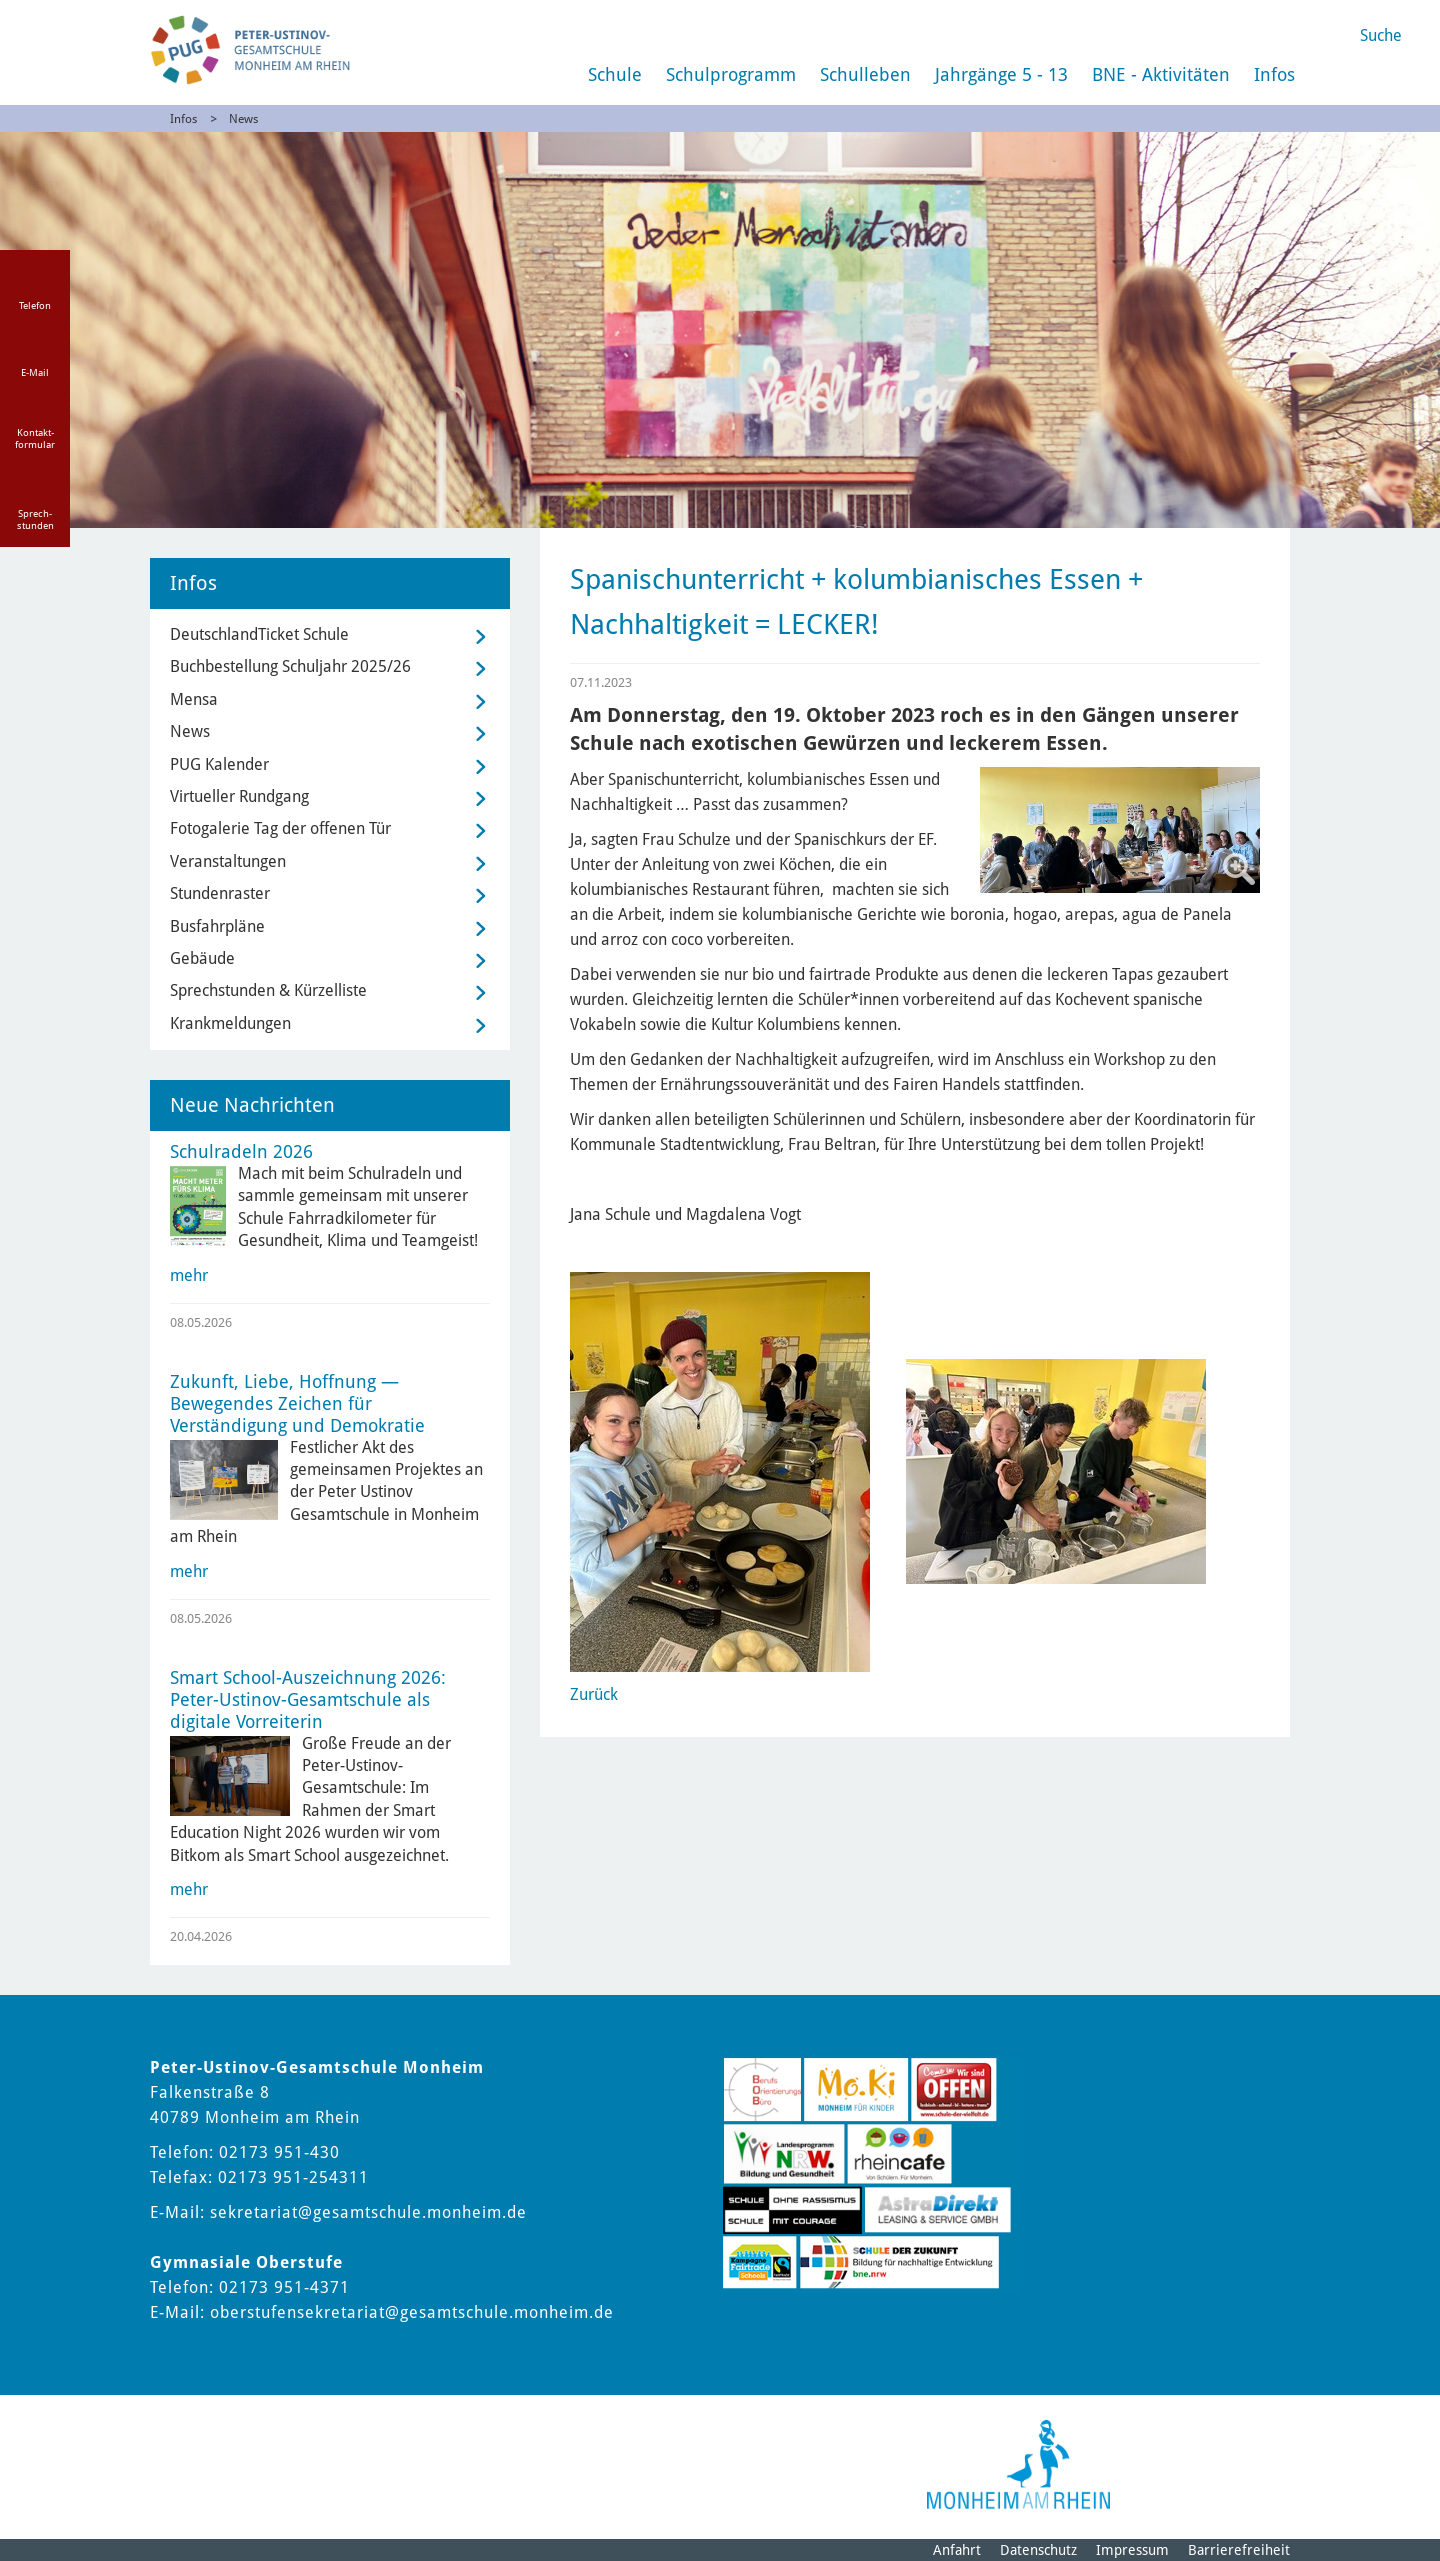 This screenshot has width=1440, height=2561. What do you see at coordinates (194, 699) in the screenshot?
I see `Mensa` at bounding box center [194, 699].